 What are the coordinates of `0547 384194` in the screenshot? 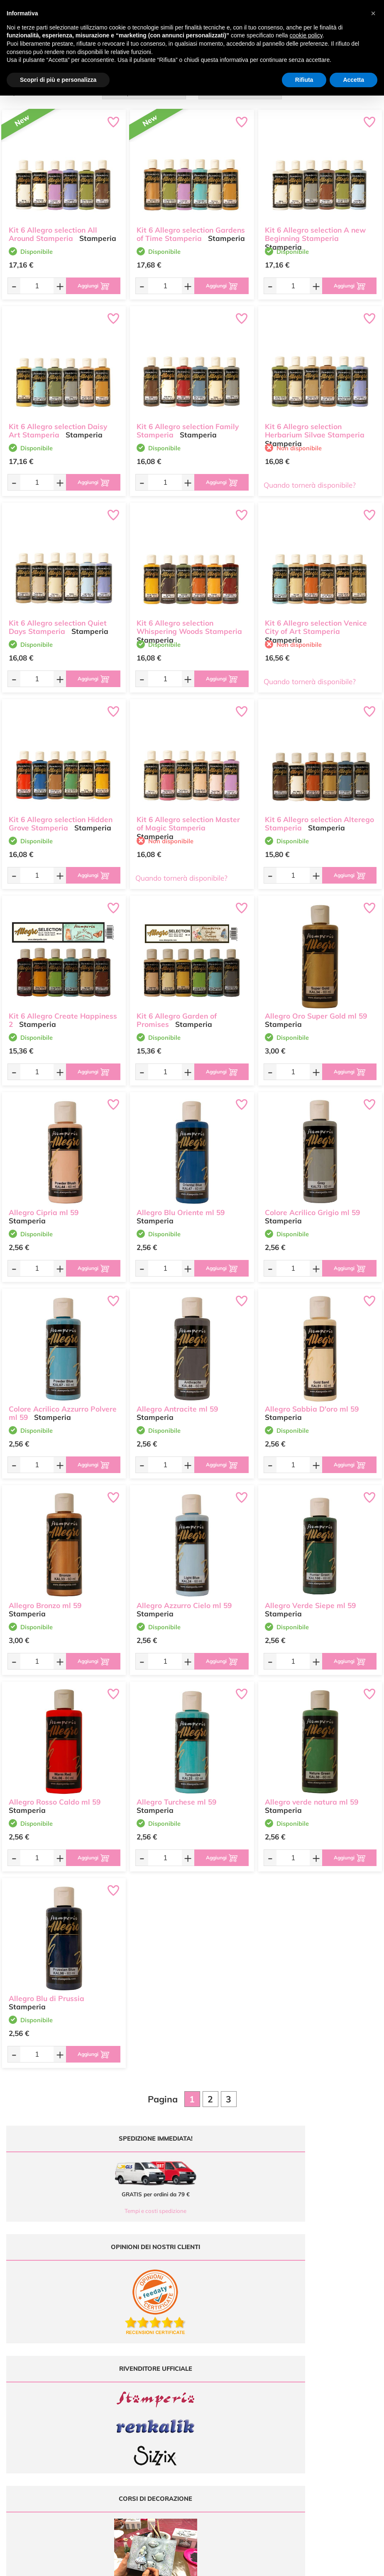 It's located at (130, 2405).